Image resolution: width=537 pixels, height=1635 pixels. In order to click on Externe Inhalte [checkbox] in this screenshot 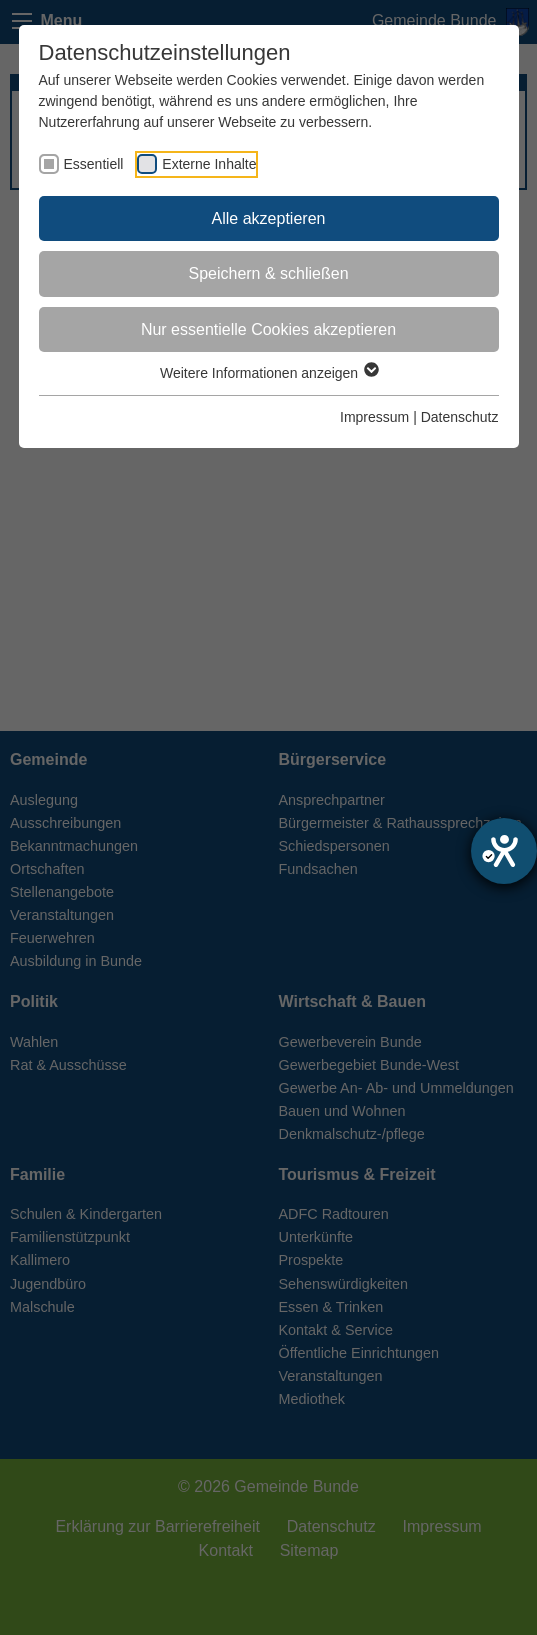, I will do `click(209, 164)`.